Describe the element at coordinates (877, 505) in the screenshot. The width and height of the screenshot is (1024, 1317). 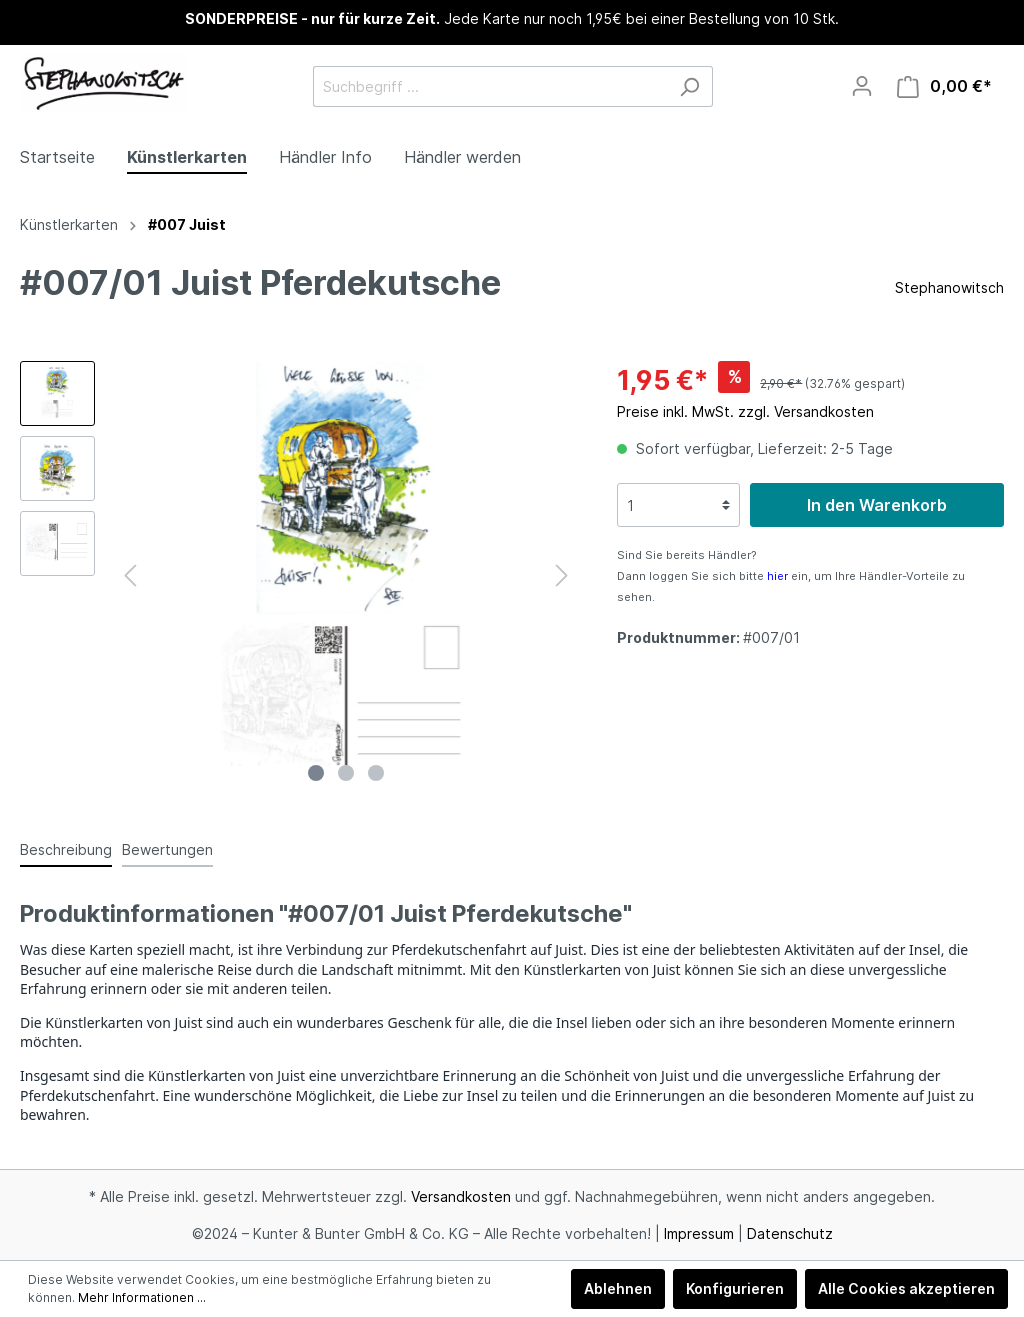
I see `In den Warenkorb` at that location.